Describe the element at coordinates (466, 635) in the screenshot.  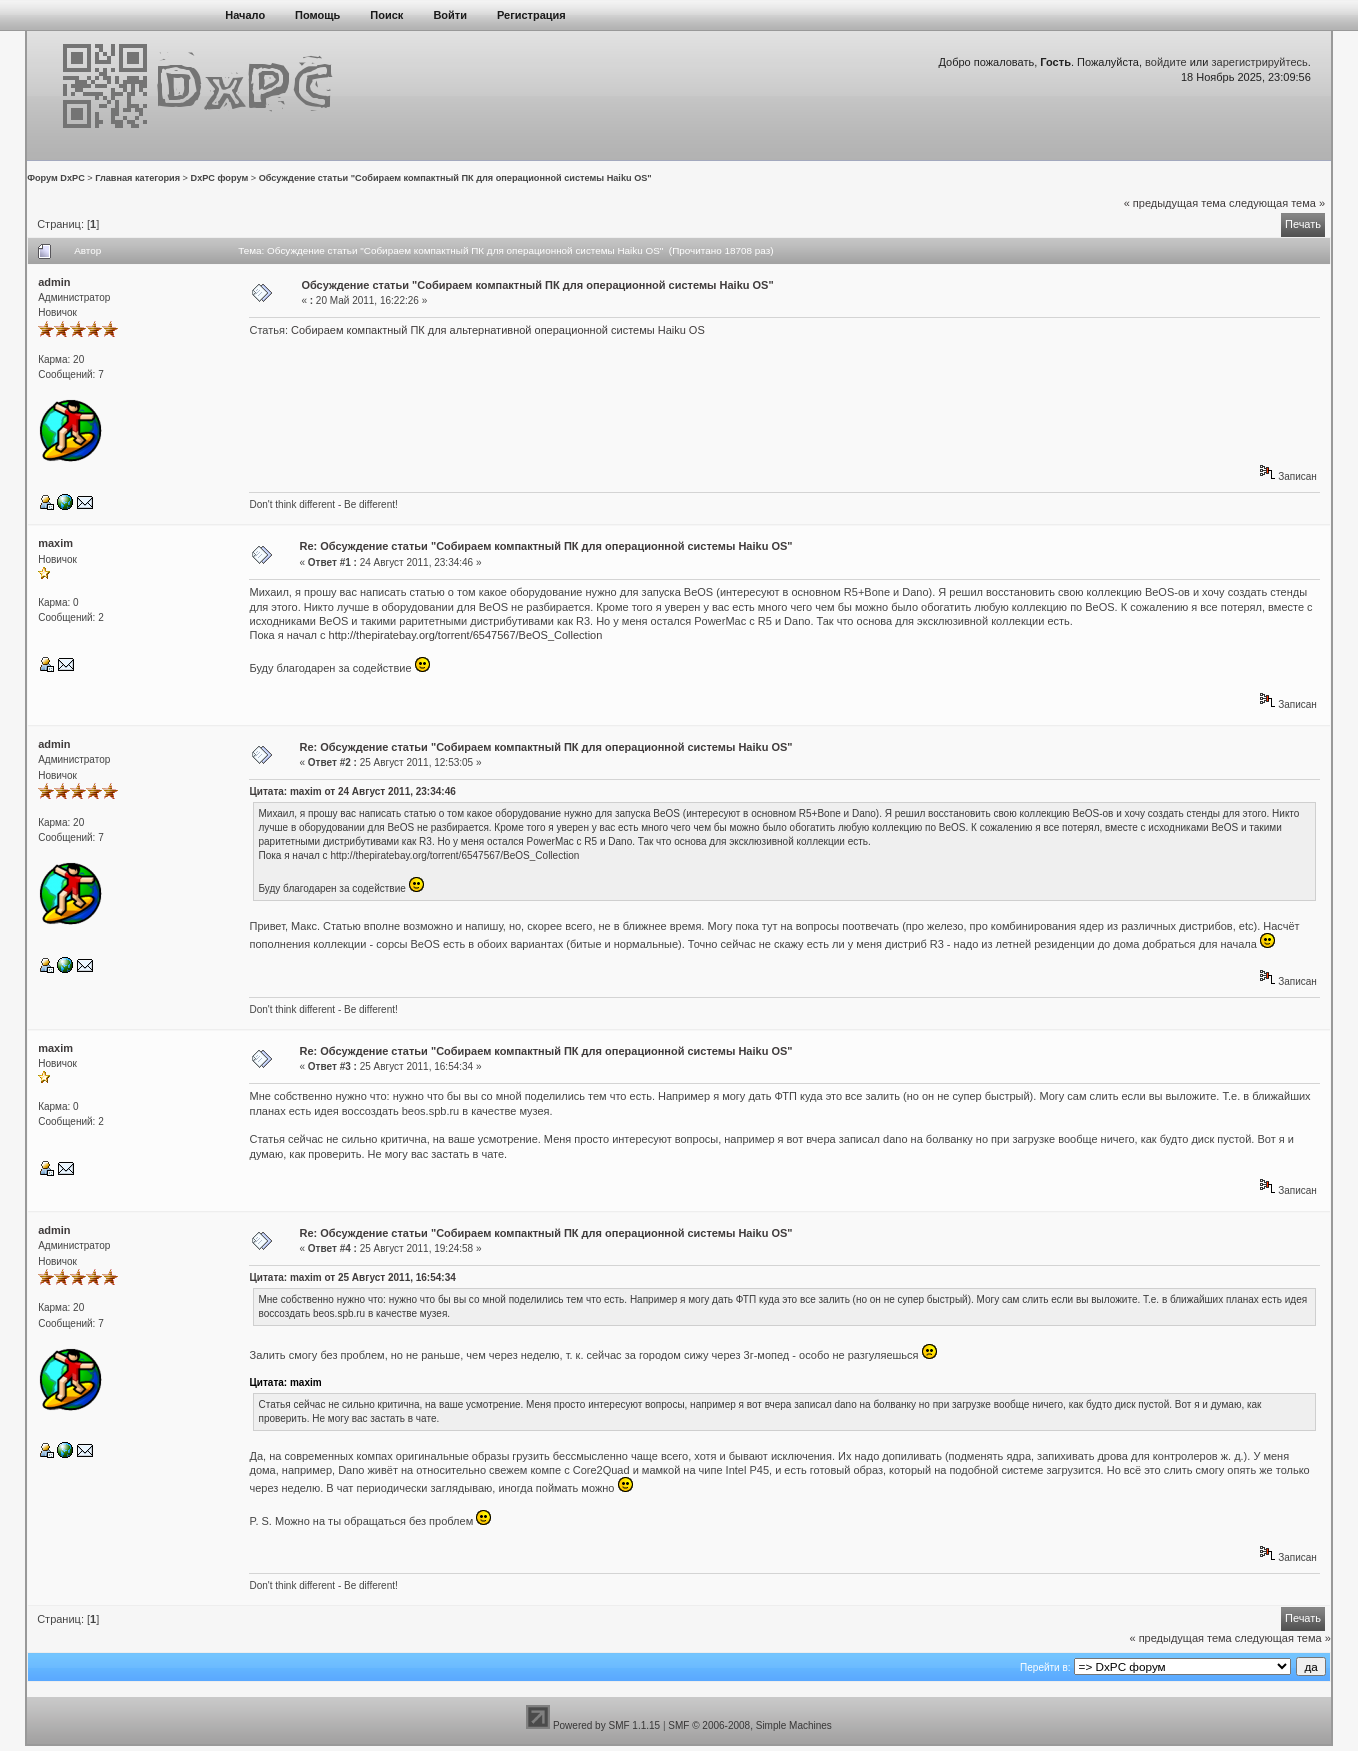
I see `http://thepiratebay.org/torrent/6547567/BeOS_Collection` at that location.